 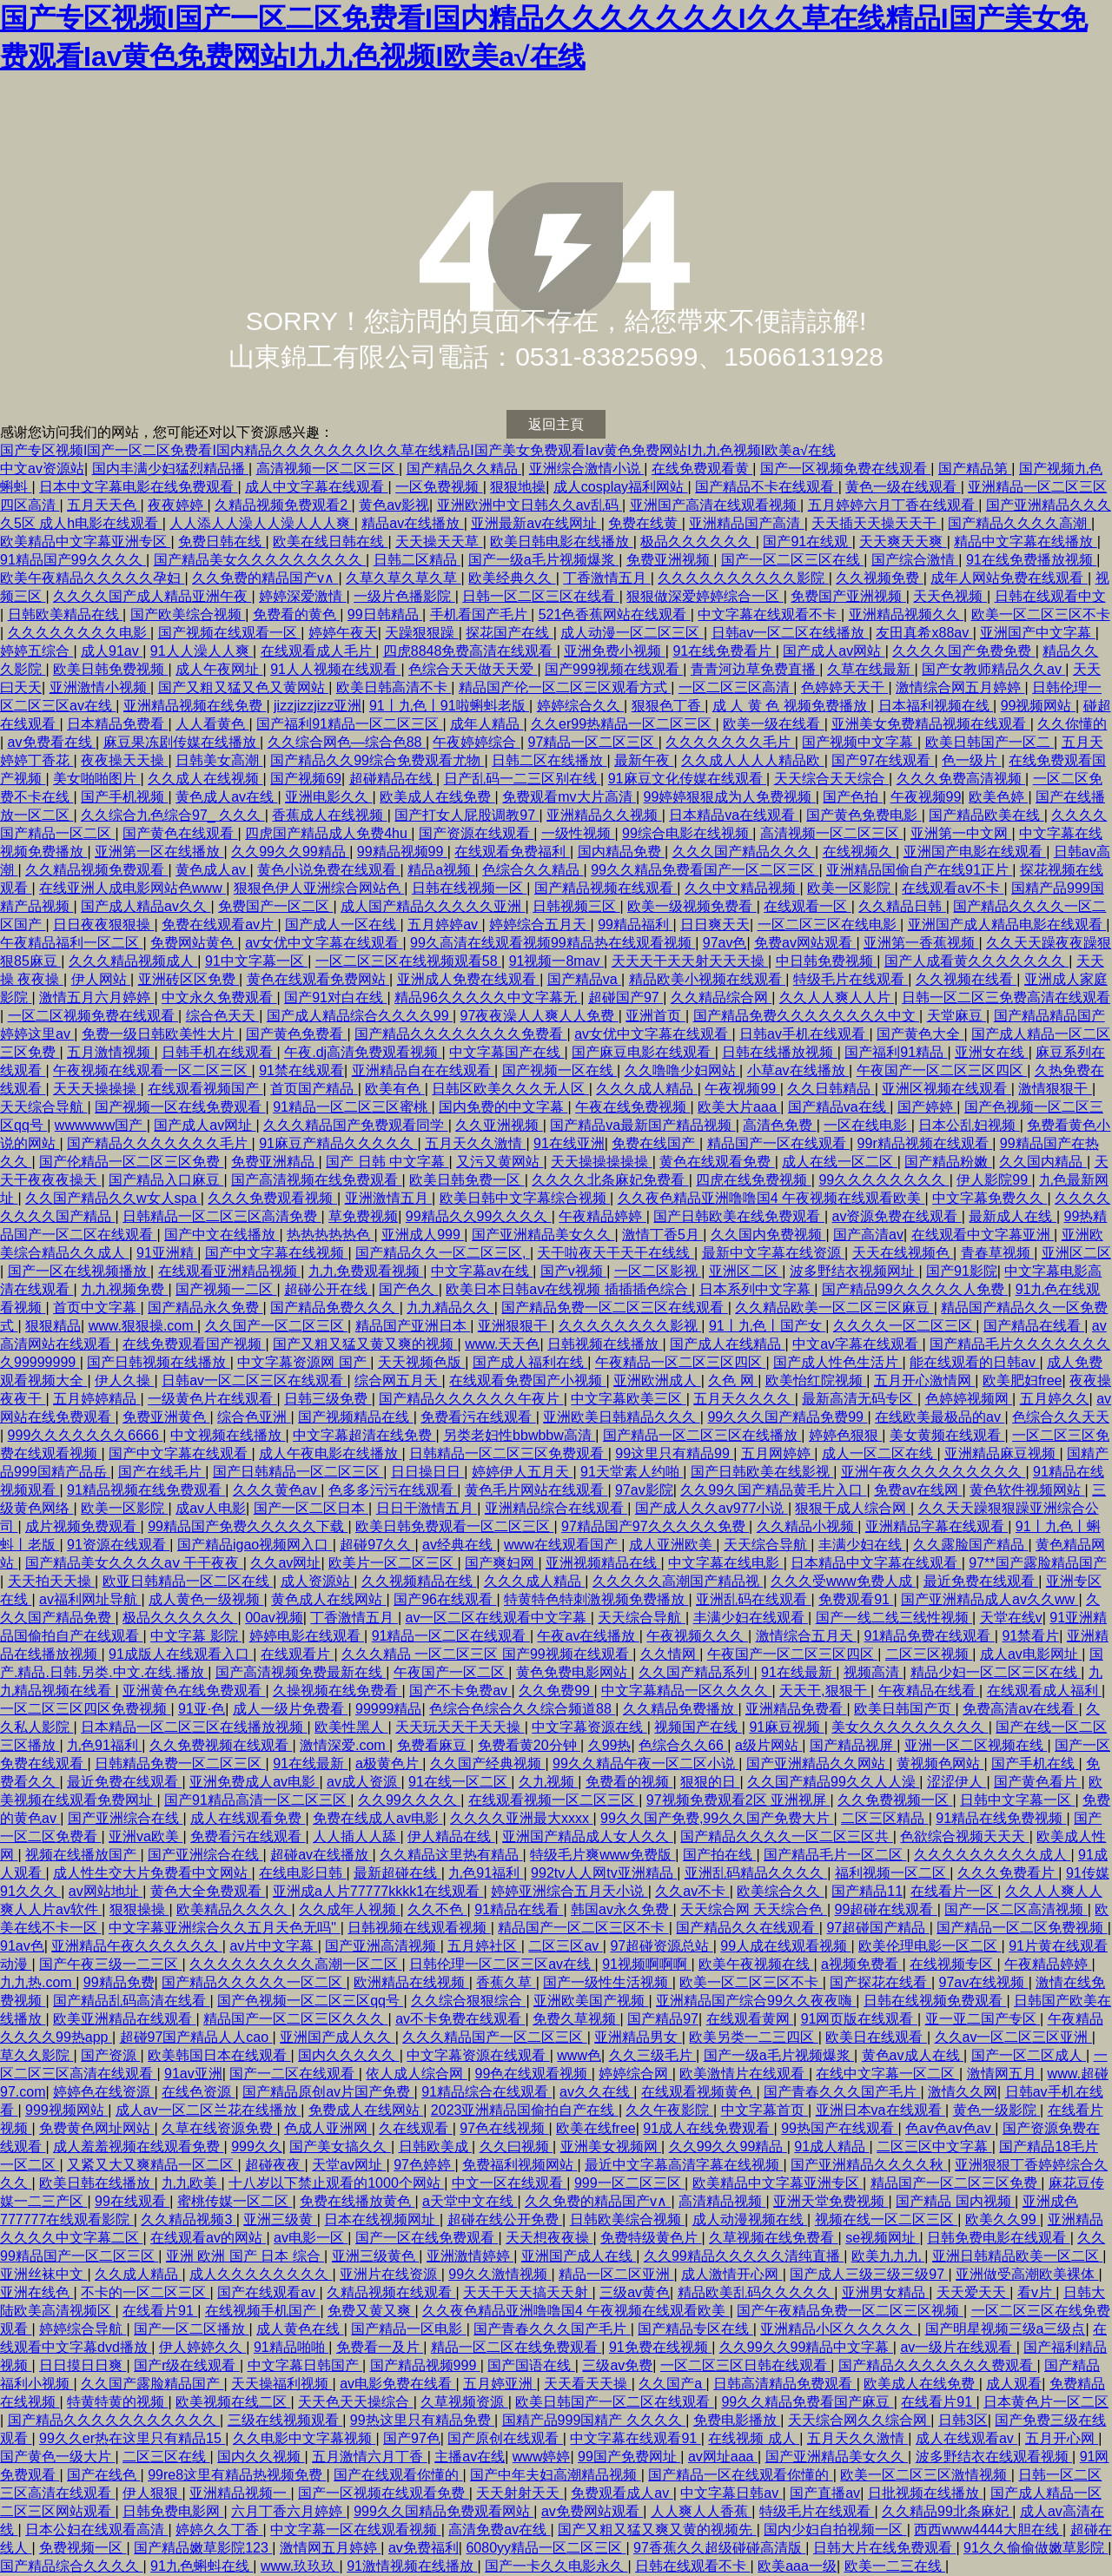 I want to click on 久久精品小视频, so click(x=807, y=1526).